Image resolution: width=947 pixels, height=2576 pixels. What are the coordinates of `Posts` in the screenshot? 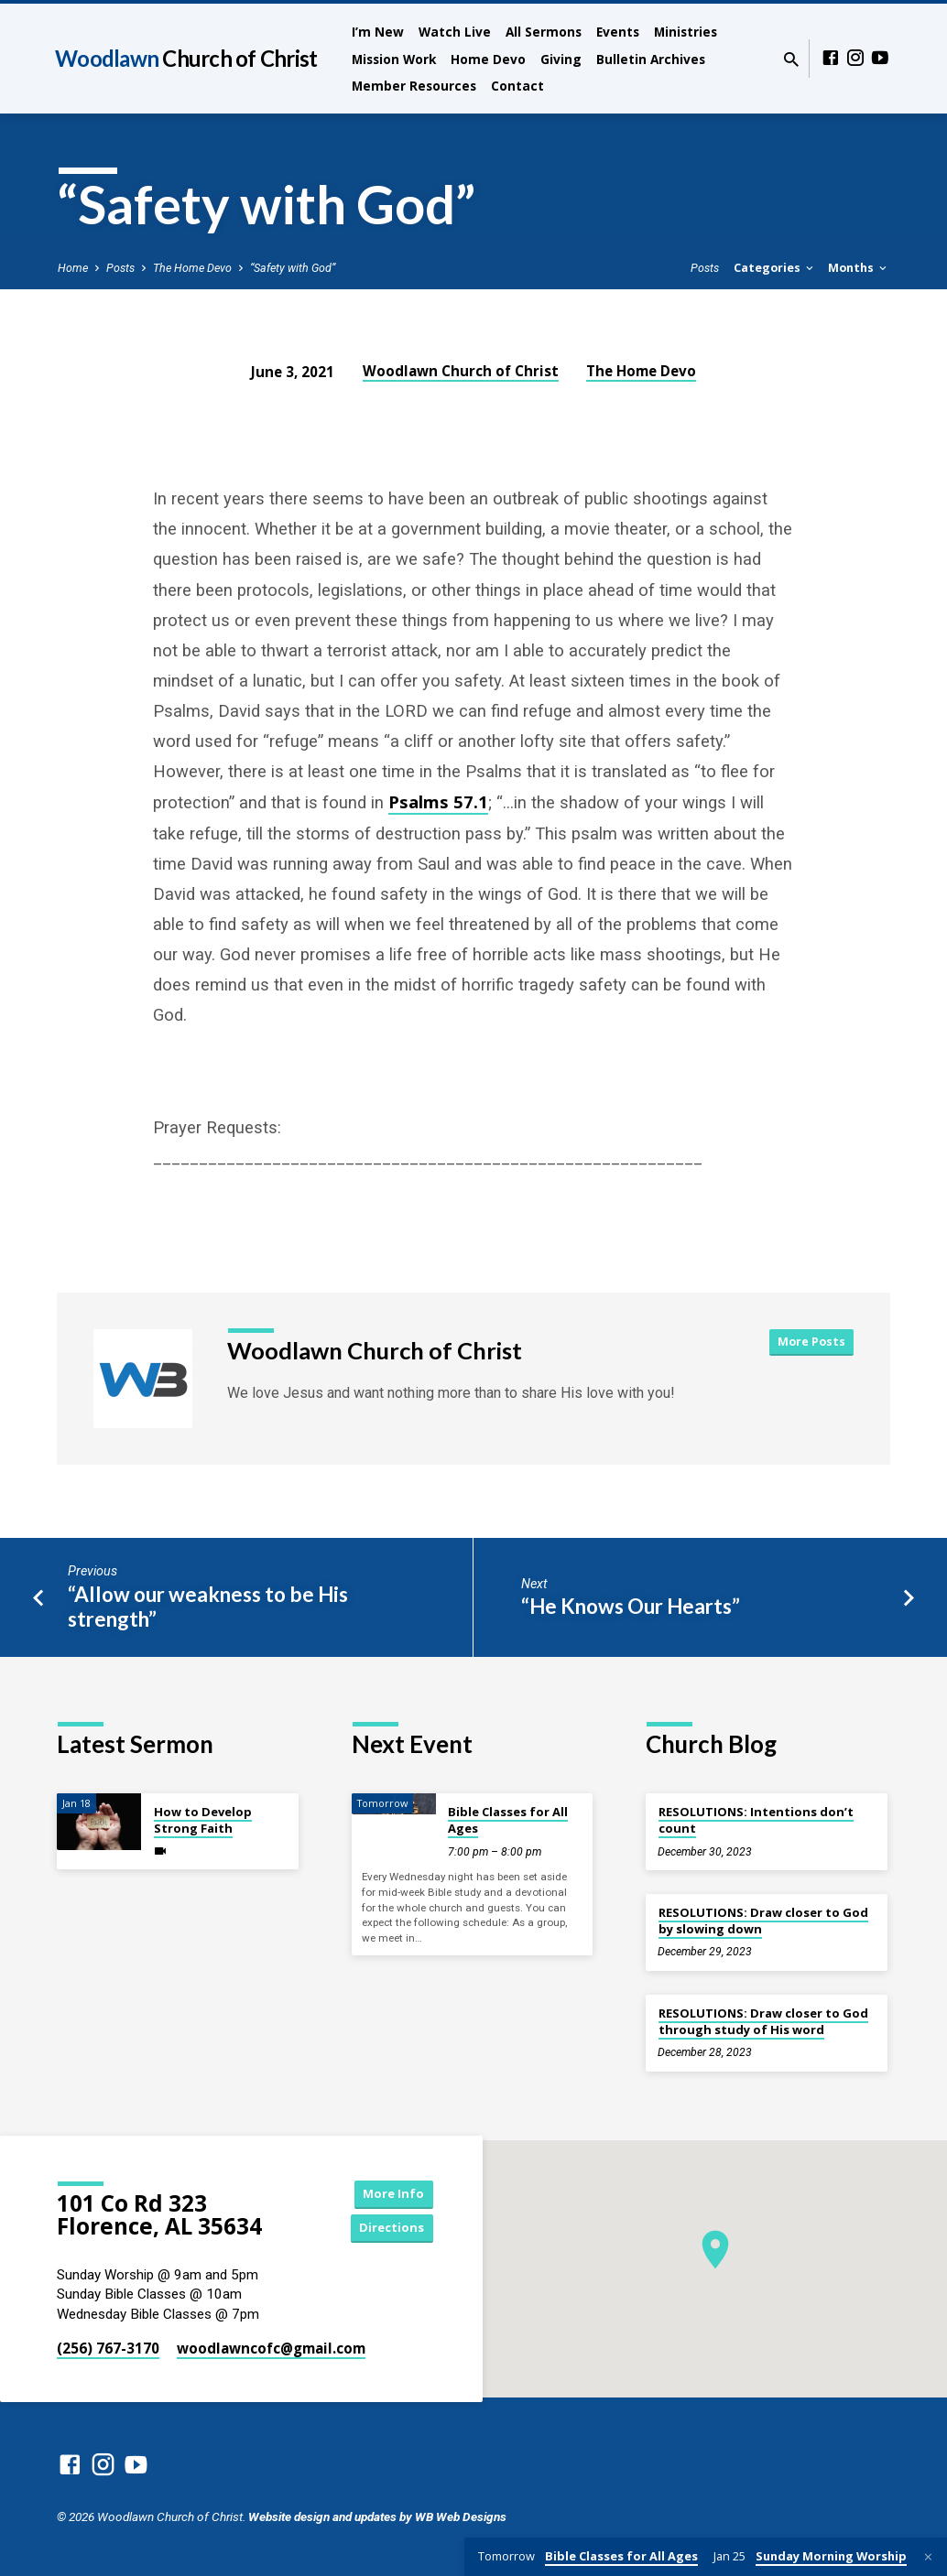 It's located at (120, 268).